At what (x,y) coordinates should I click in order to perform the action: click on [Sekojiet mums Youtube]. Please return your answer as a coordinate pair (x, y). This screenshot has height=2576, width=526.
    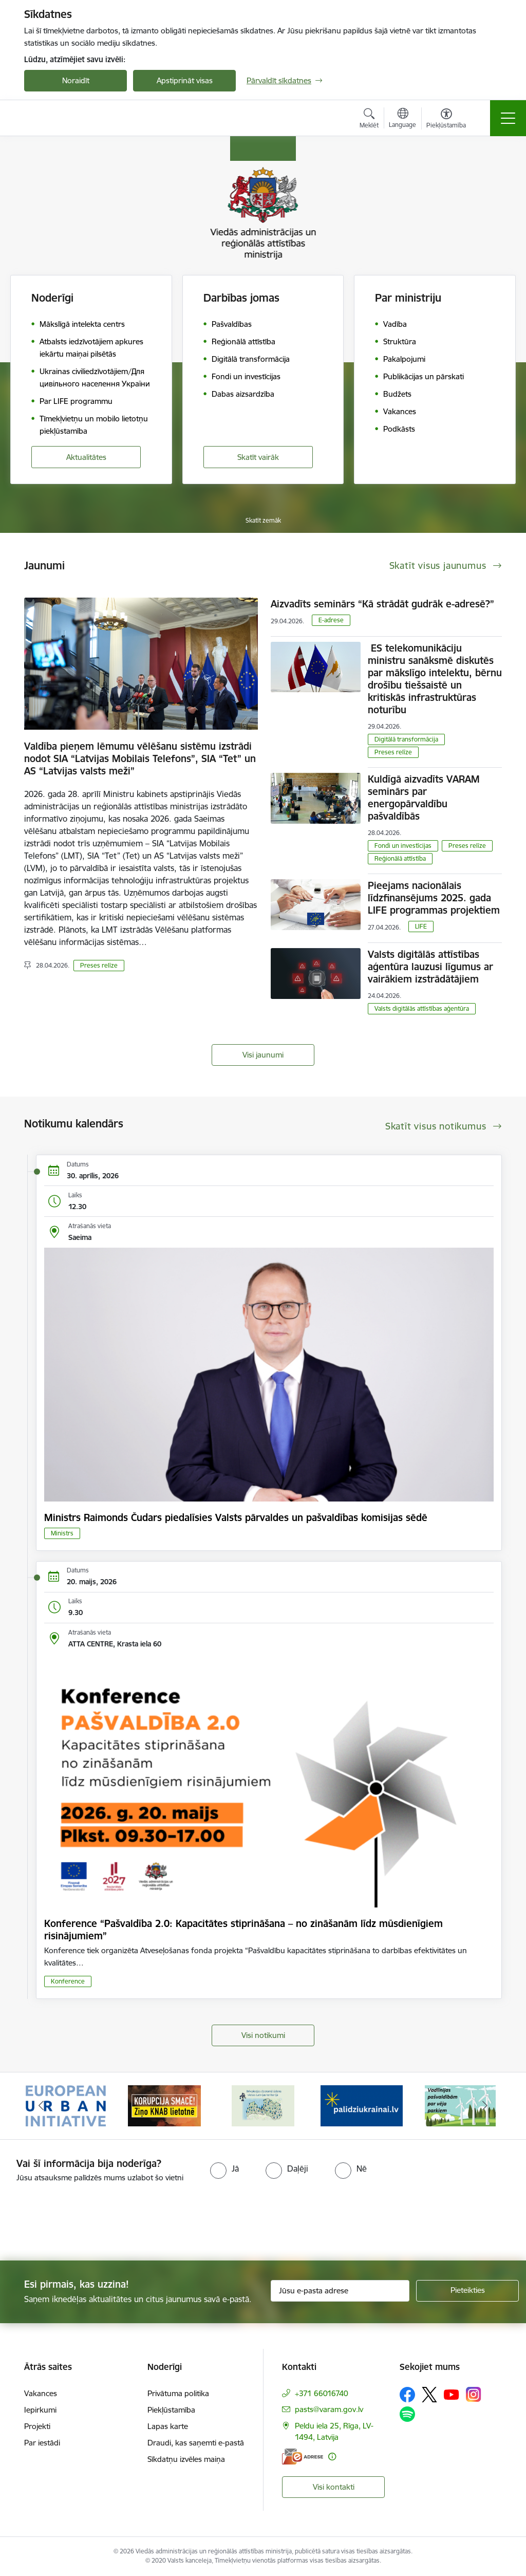
    Looking at the image, I should click on (451, 2394).